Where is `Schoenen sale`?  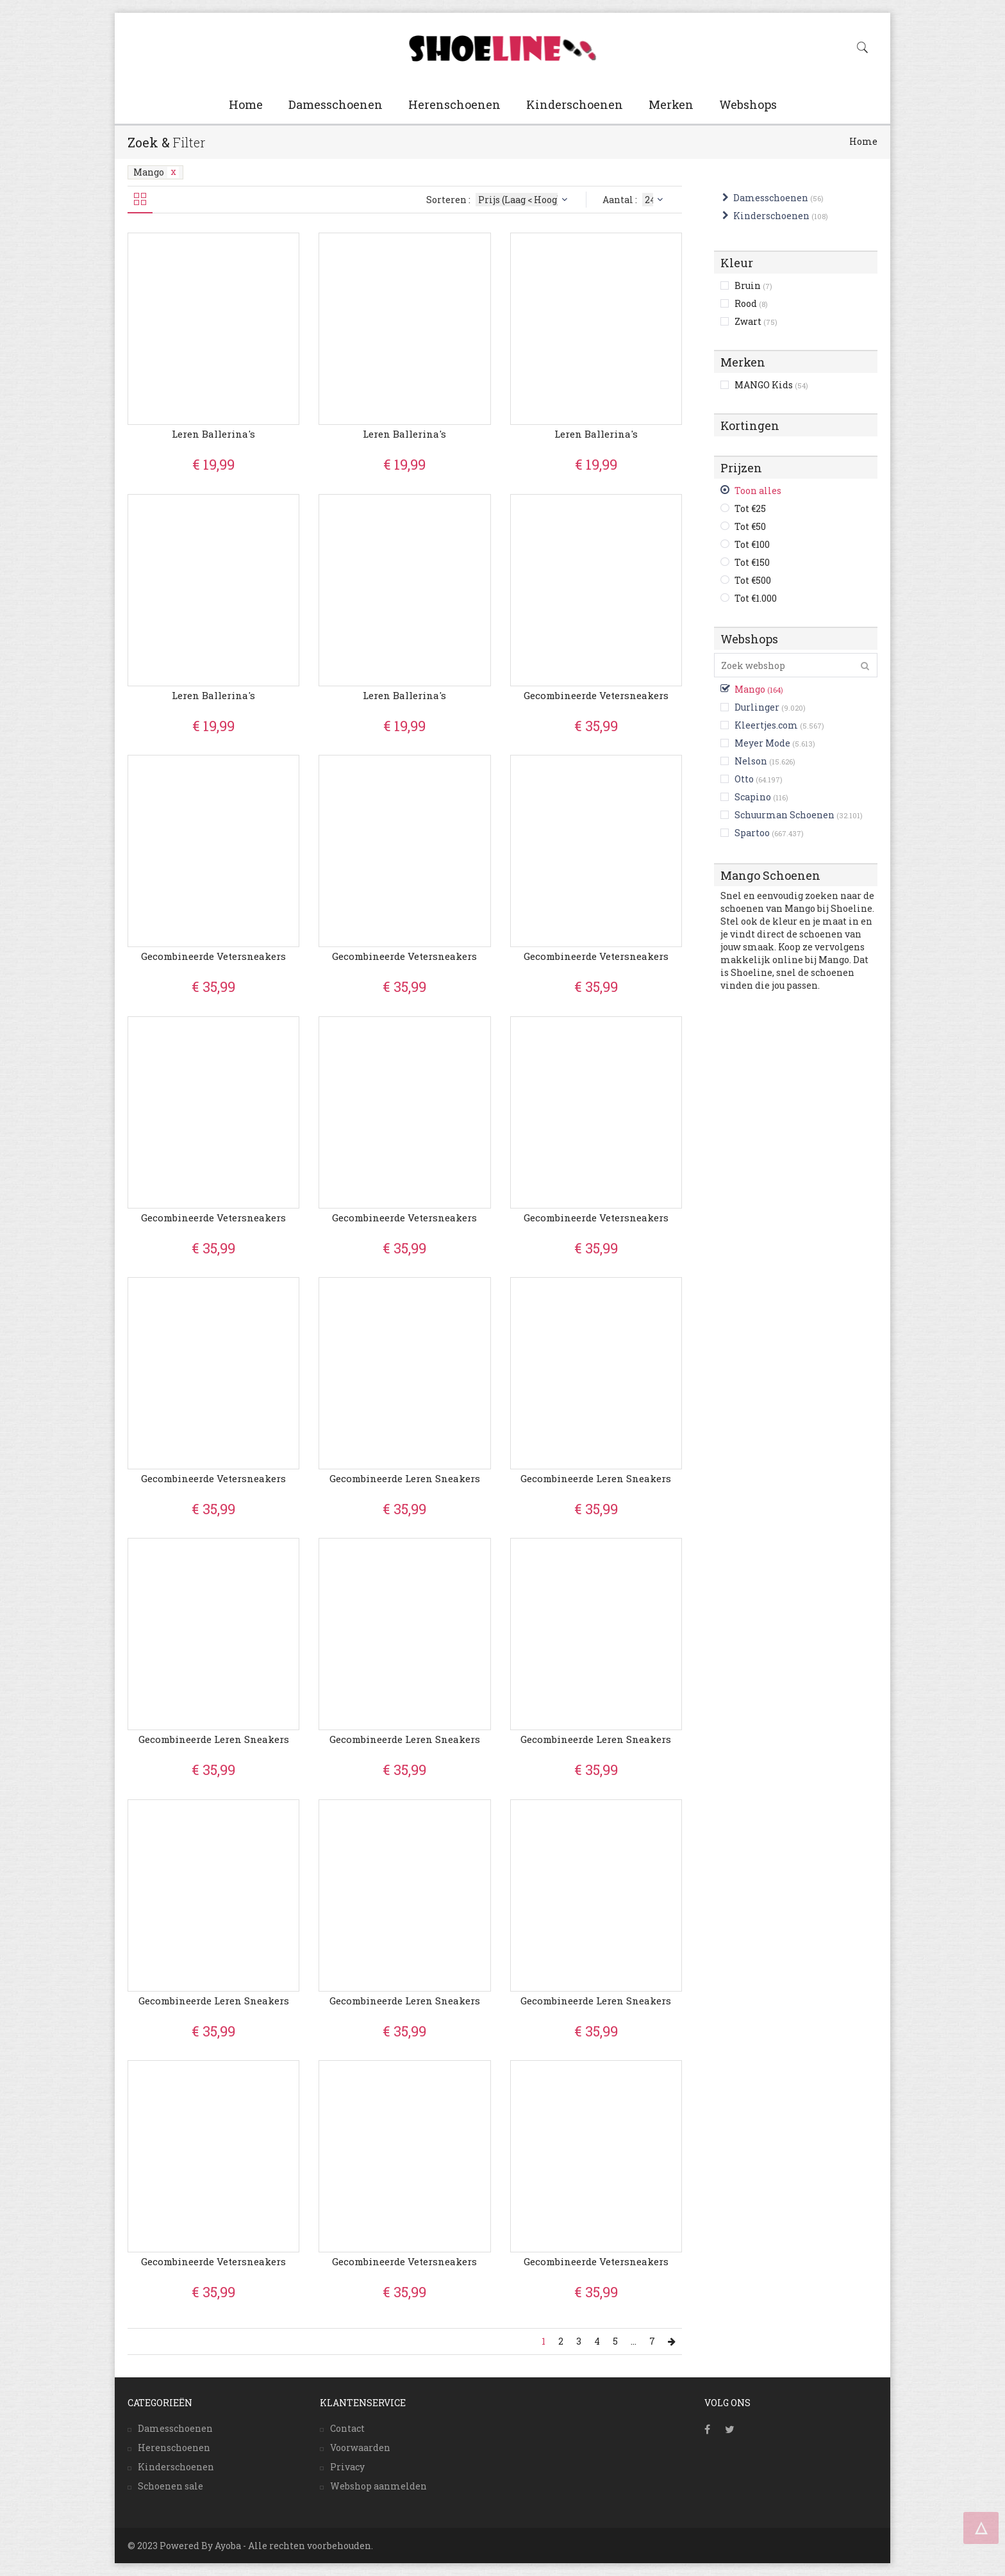 Schoenen sale is located at coordinates (170, 2486).